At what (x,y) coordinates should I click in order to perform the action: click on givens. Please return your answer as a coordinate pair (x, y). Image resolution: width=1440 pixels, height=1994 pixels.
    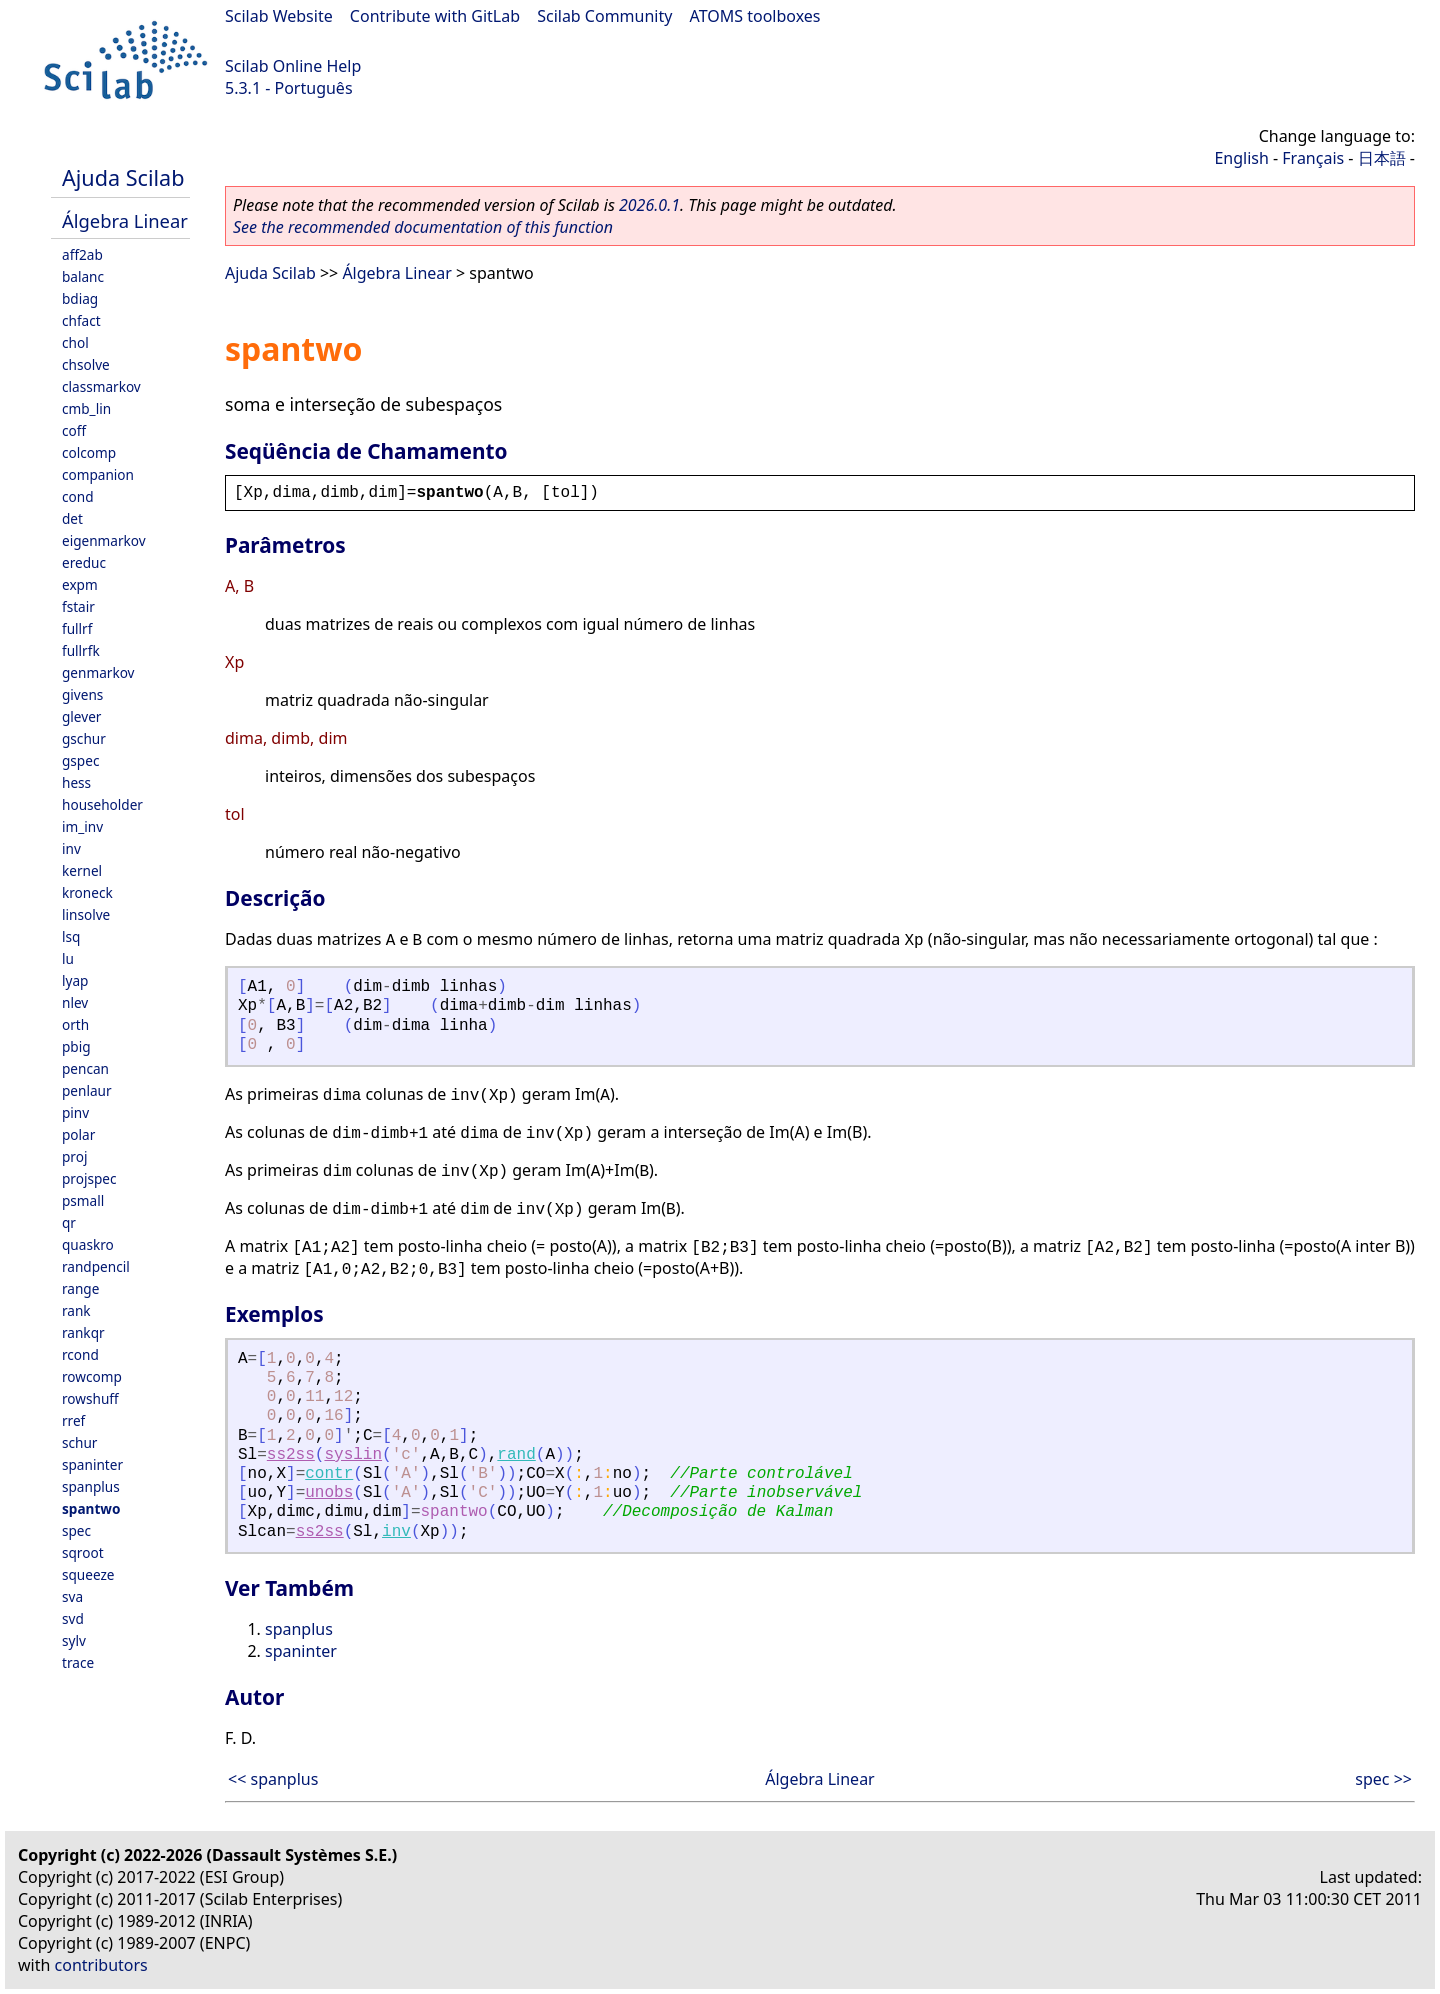
    Looking at the image, I should click on (82, 694).